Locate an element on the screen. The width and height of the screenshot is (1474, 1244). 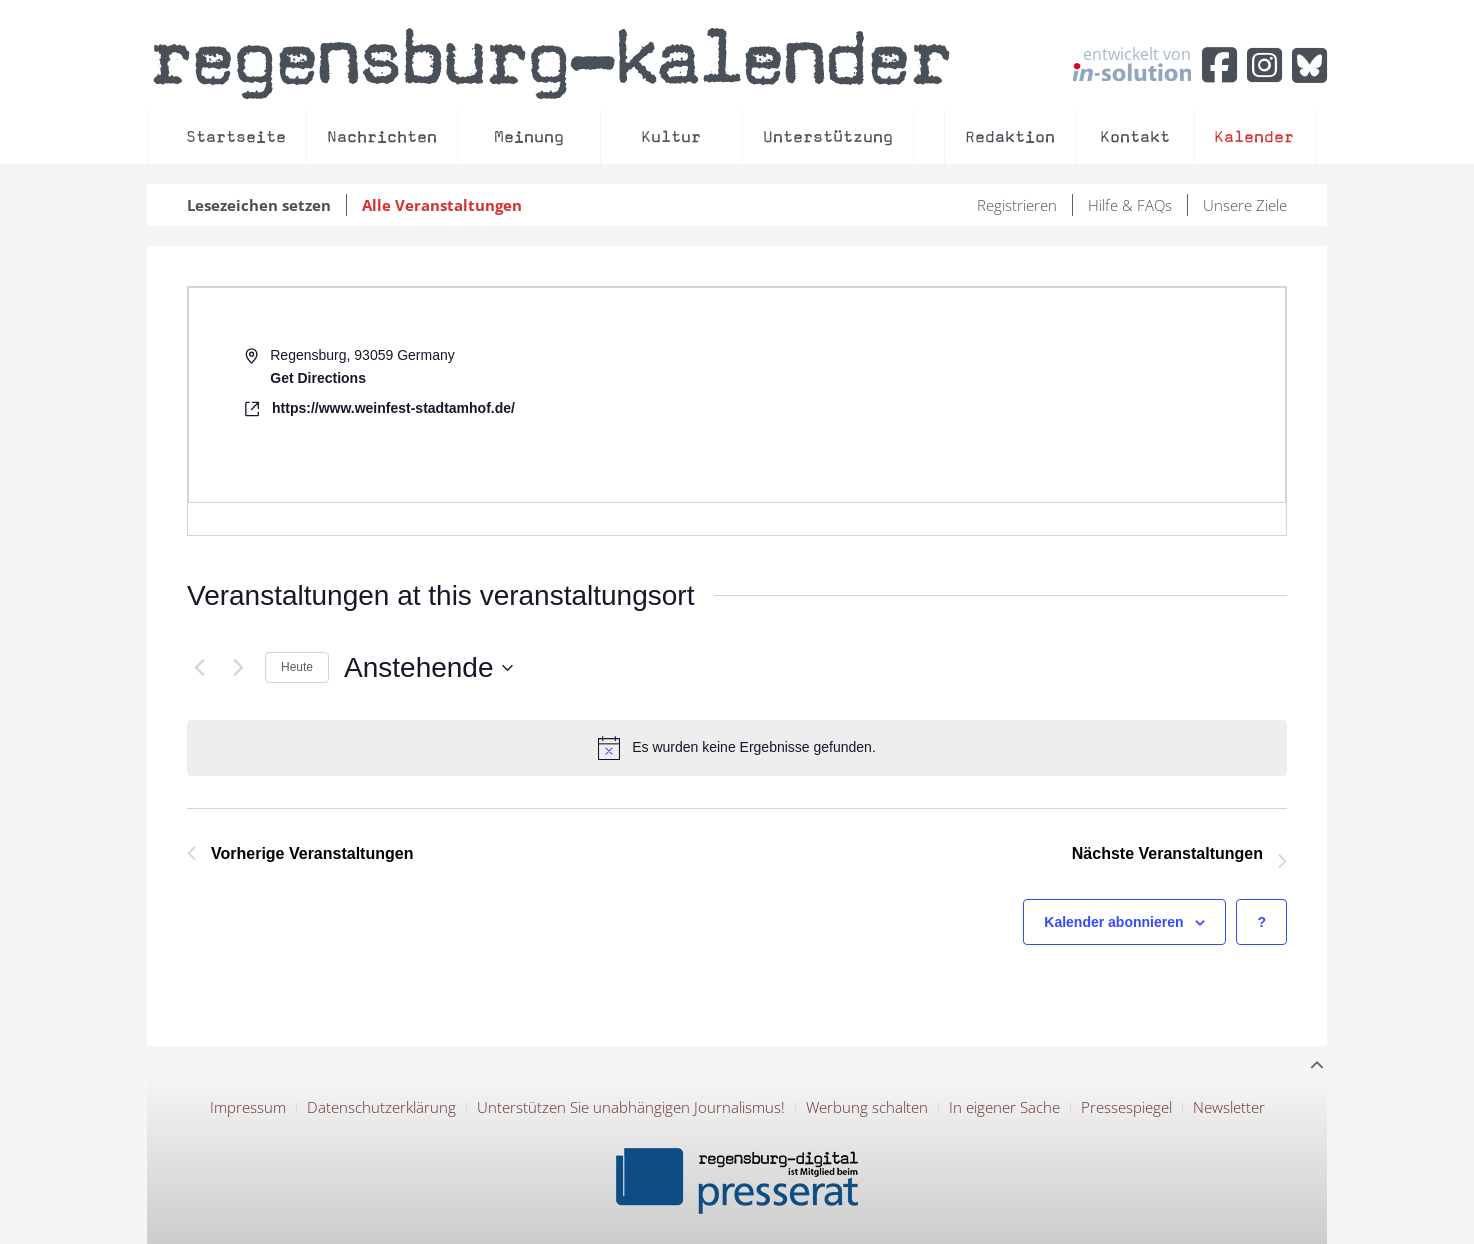
Get Directions is located at coordinates (318, 378).